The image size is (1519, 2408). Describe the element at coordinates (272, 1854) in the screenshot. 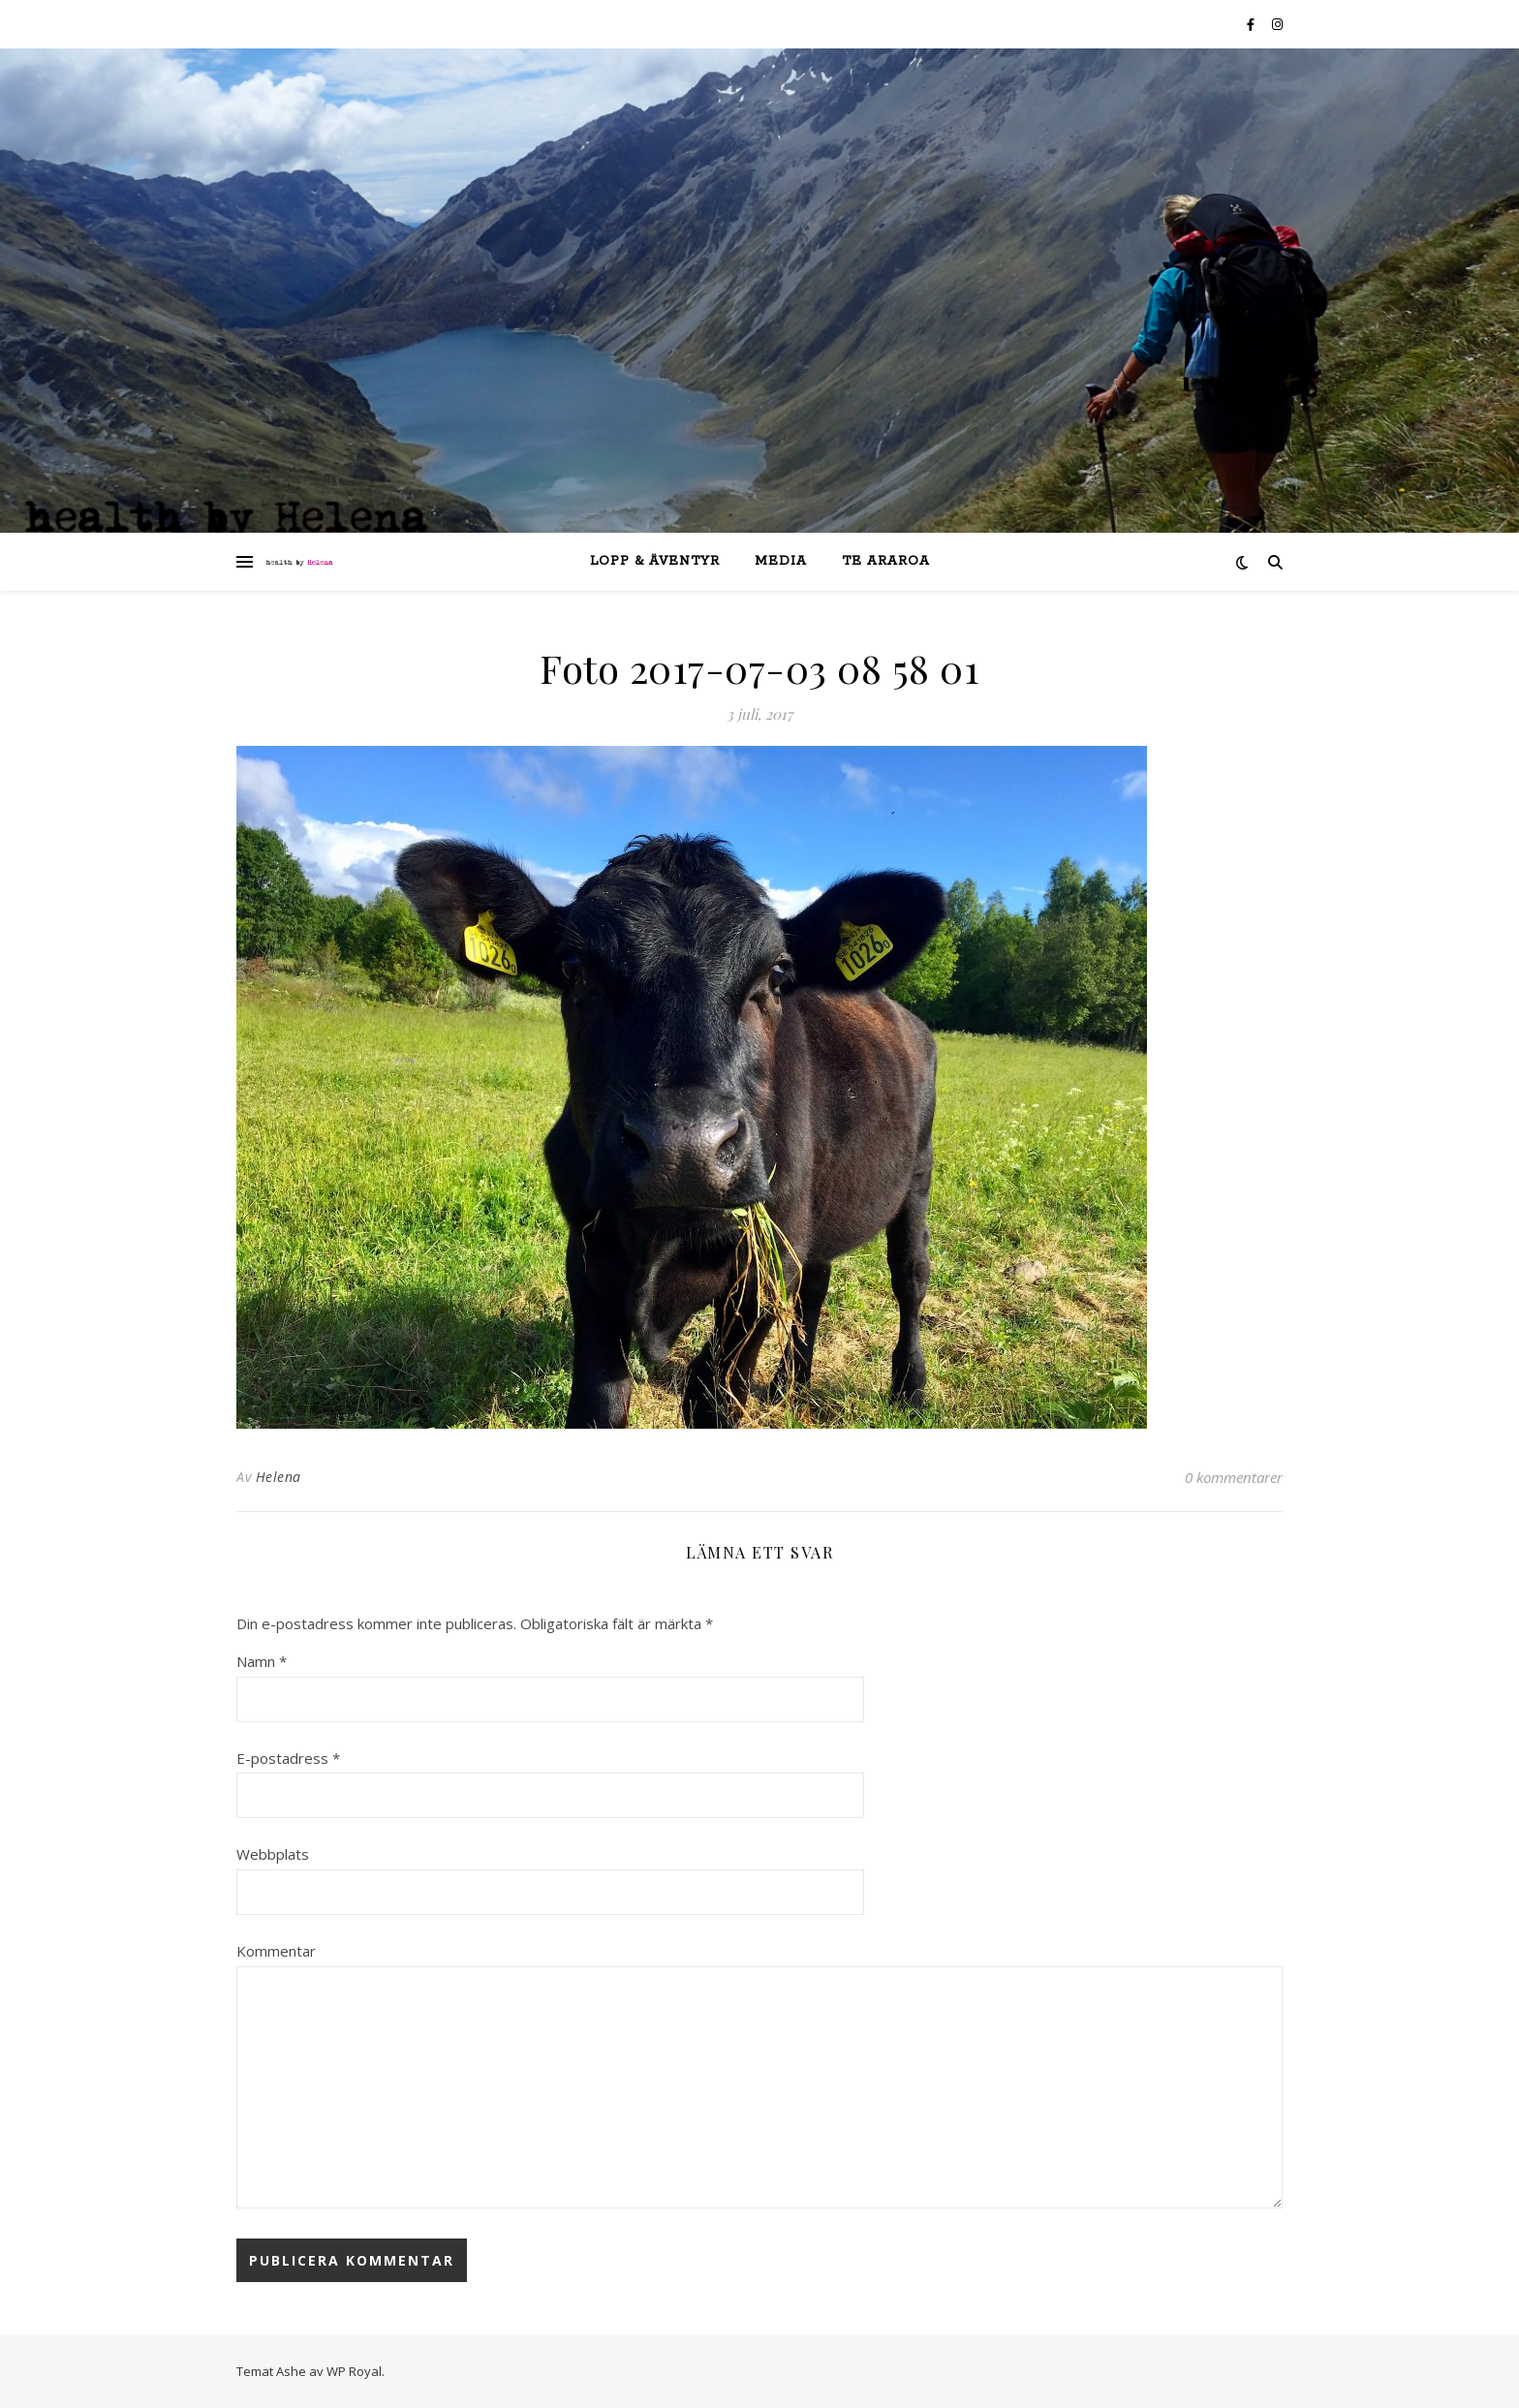

I see `Webbplats` at that location.